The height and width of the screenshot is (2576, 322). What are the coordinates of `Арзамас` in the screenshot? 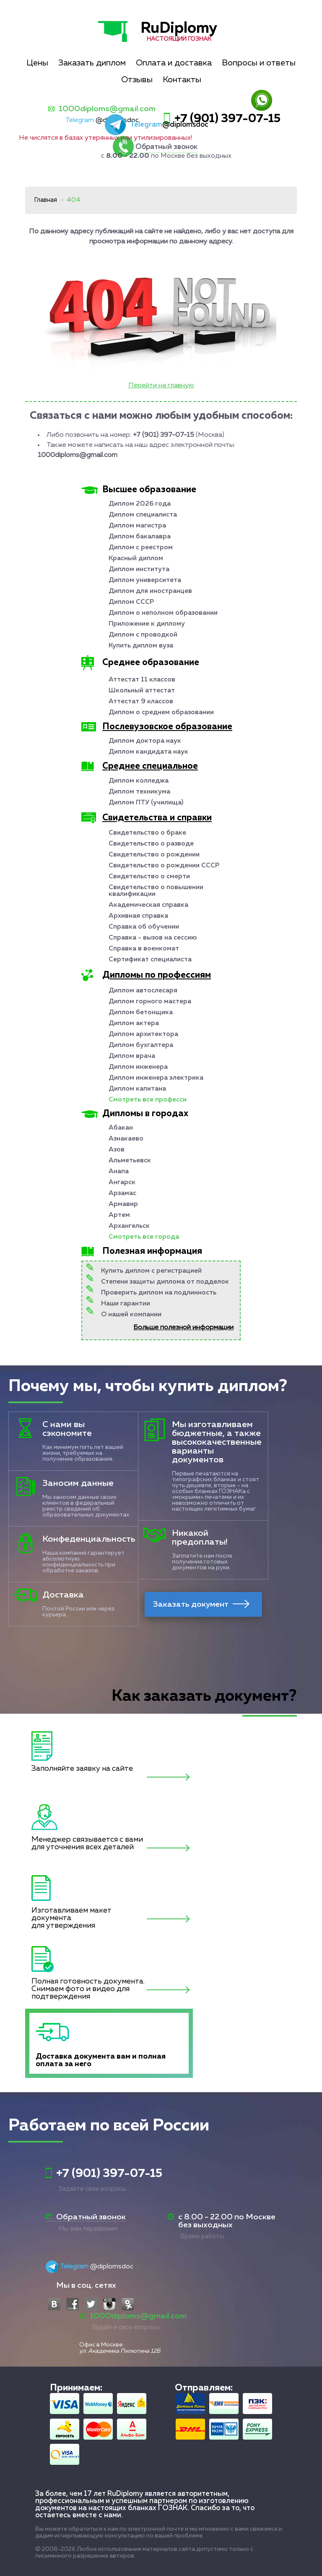 It's located at (122, 1193).